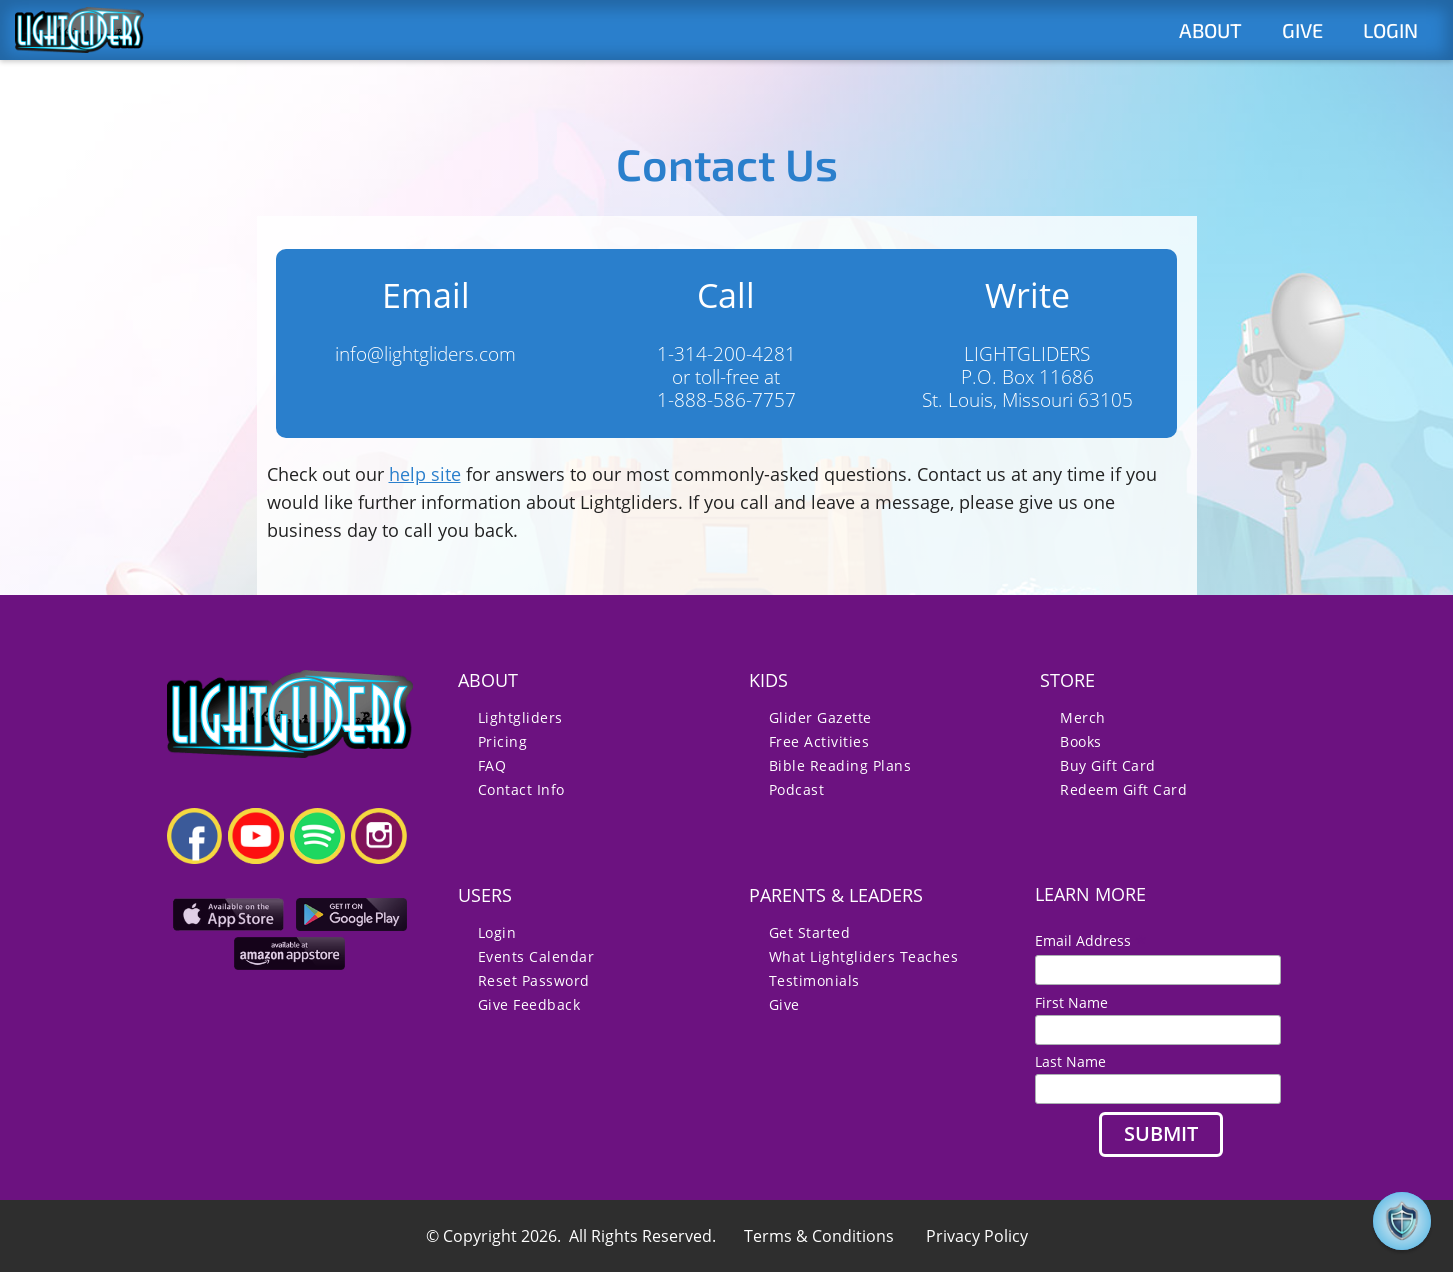  What do you see at coordinates (1390, 30) in the screenshot?
I see `LOGIN` at bounding box center [1390, 30].